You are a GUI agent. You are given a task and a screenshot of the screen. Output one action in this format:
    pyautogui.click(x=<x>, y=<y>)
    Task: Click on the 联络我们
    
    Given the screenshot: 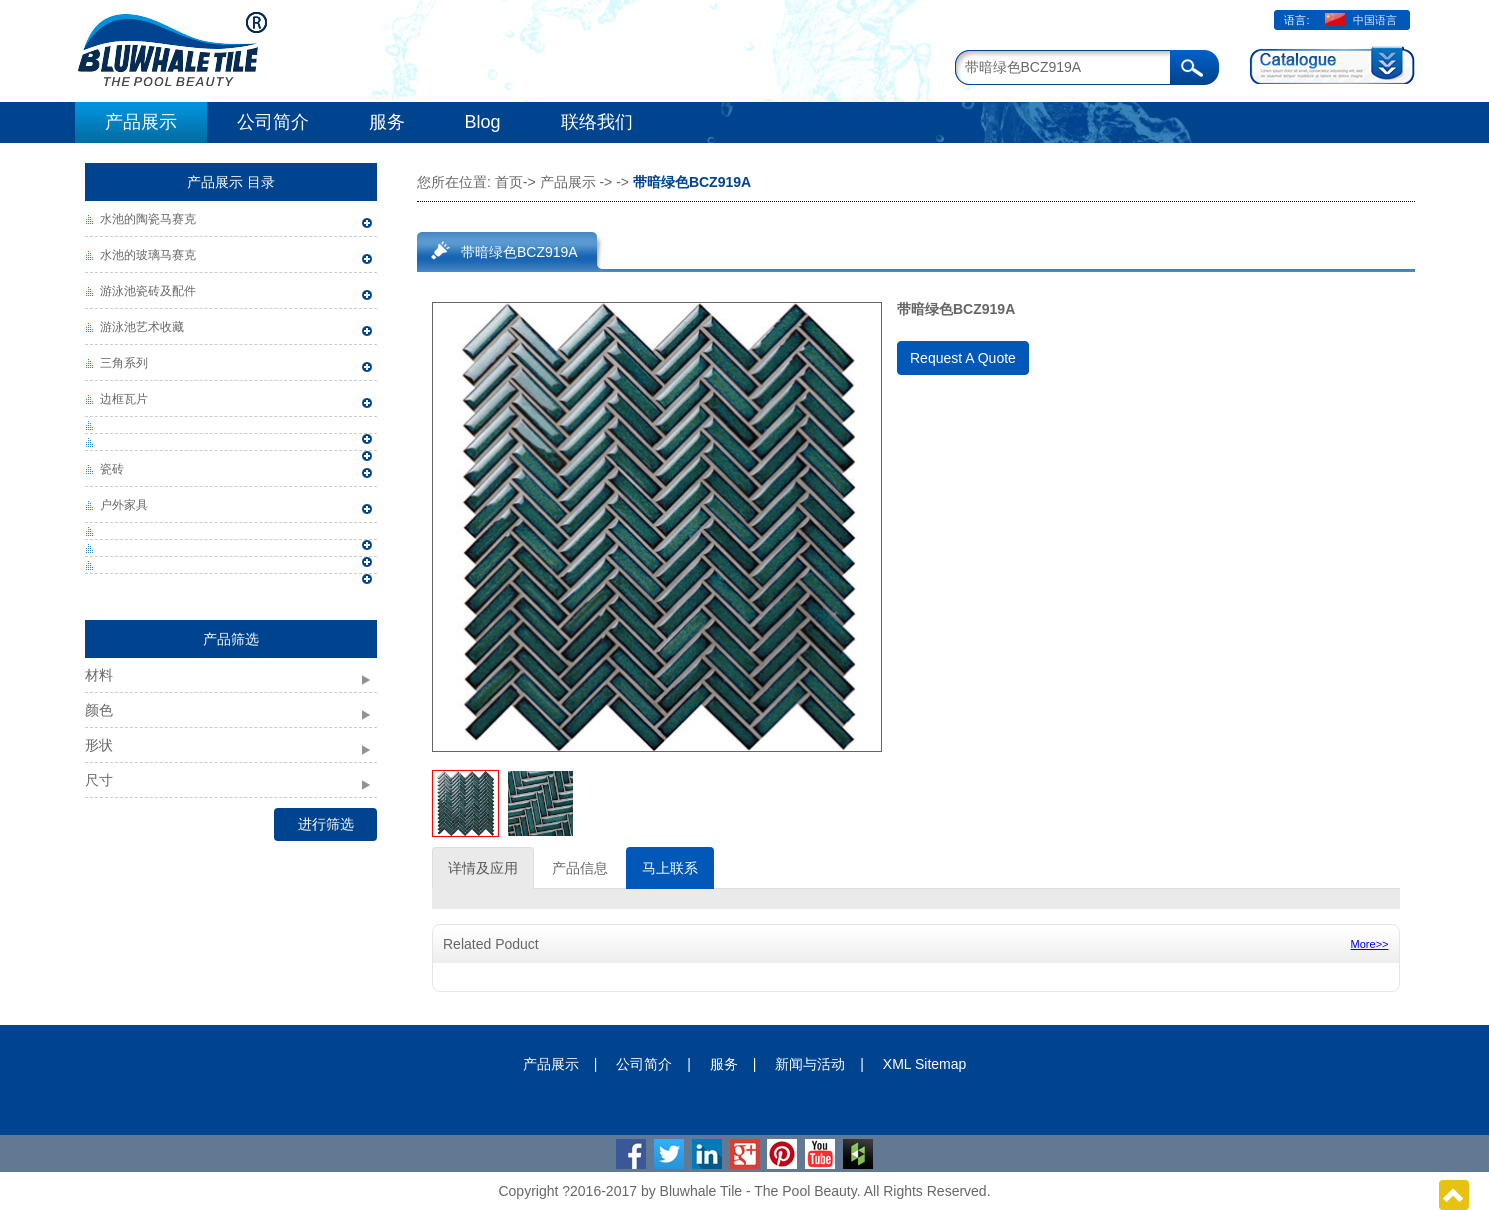 What is the action you would take?
    pyautogui.click(x=597, y=122)
    